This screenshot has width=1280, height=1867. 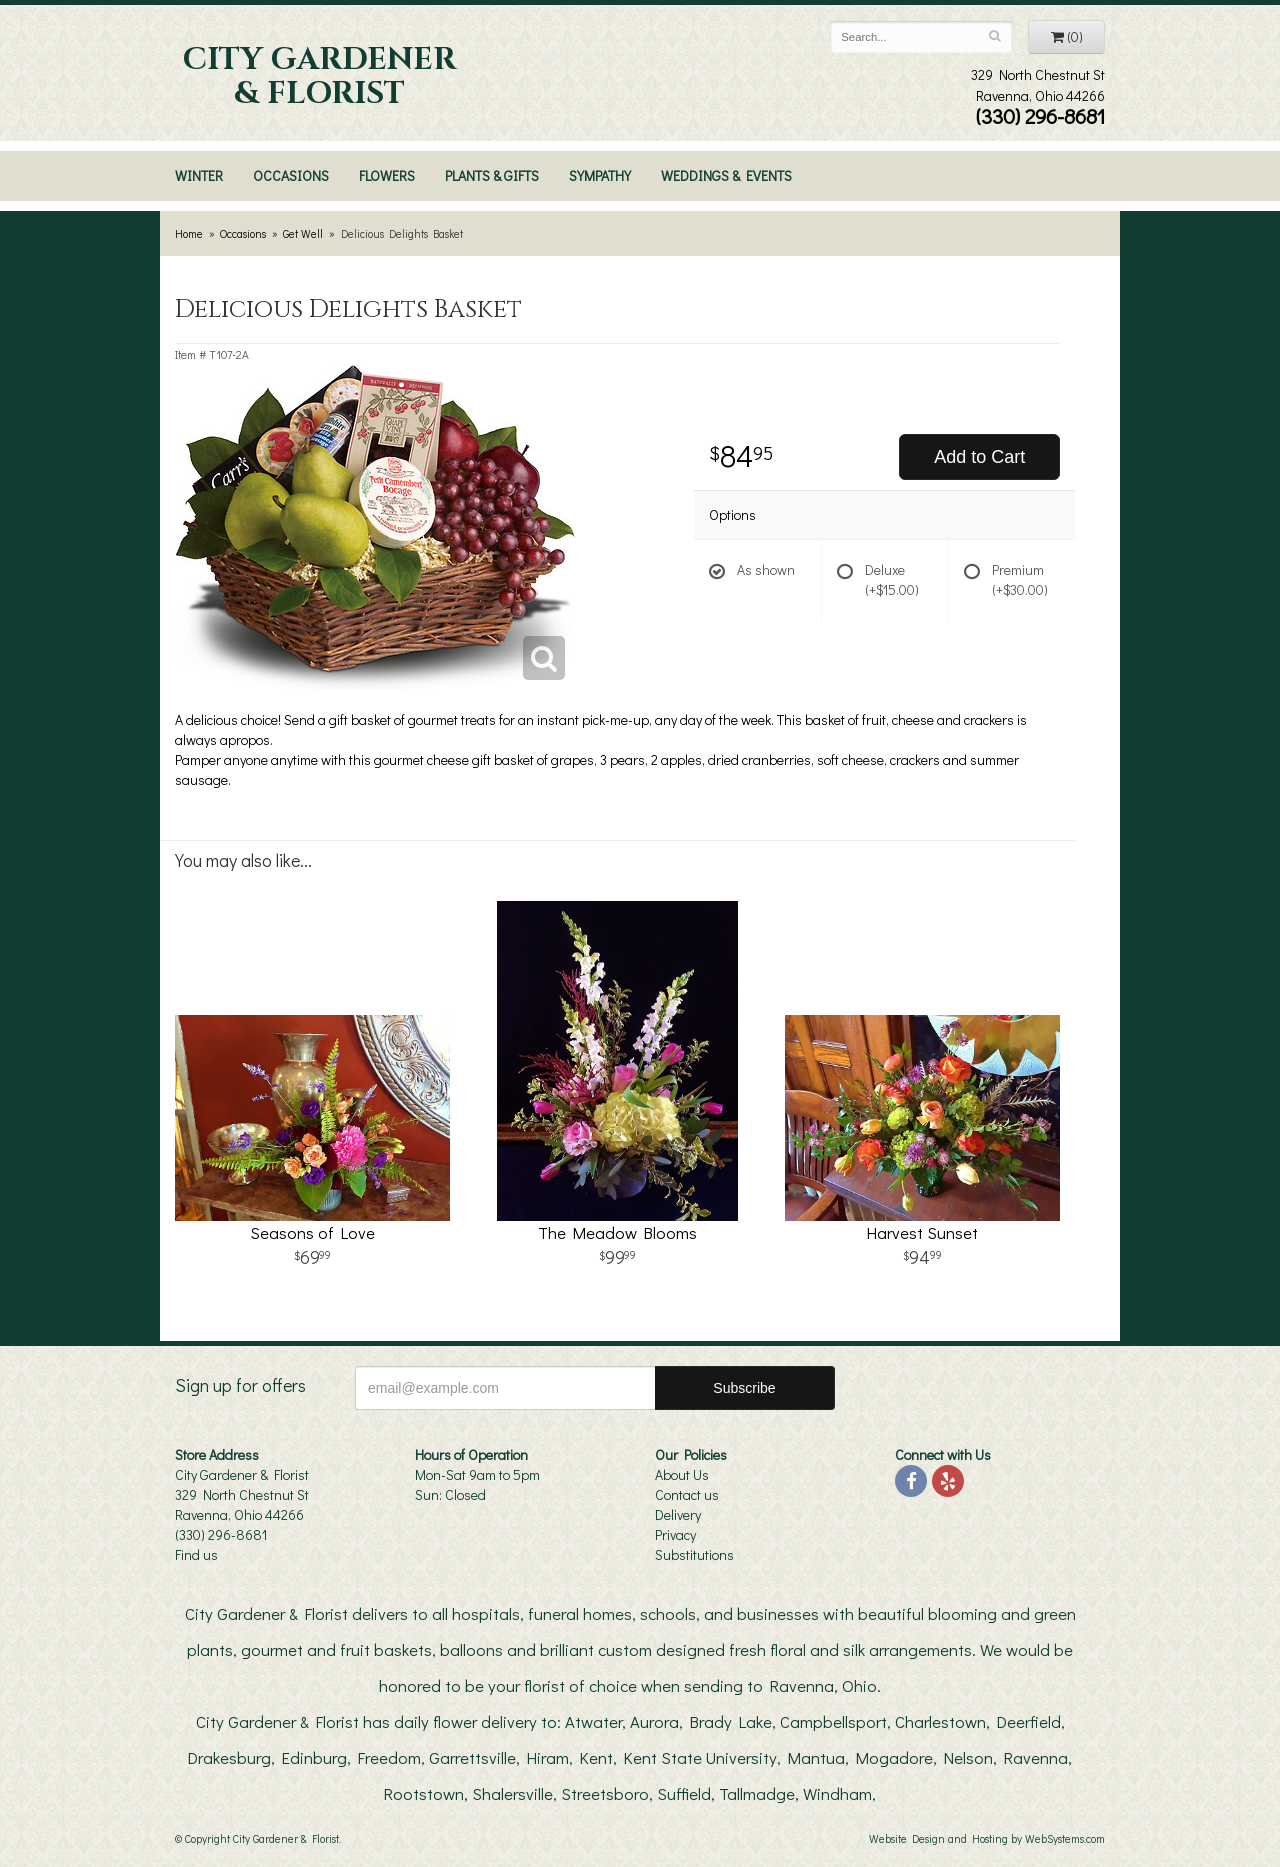 I want to click on Winter, so click(x=199, y=175).